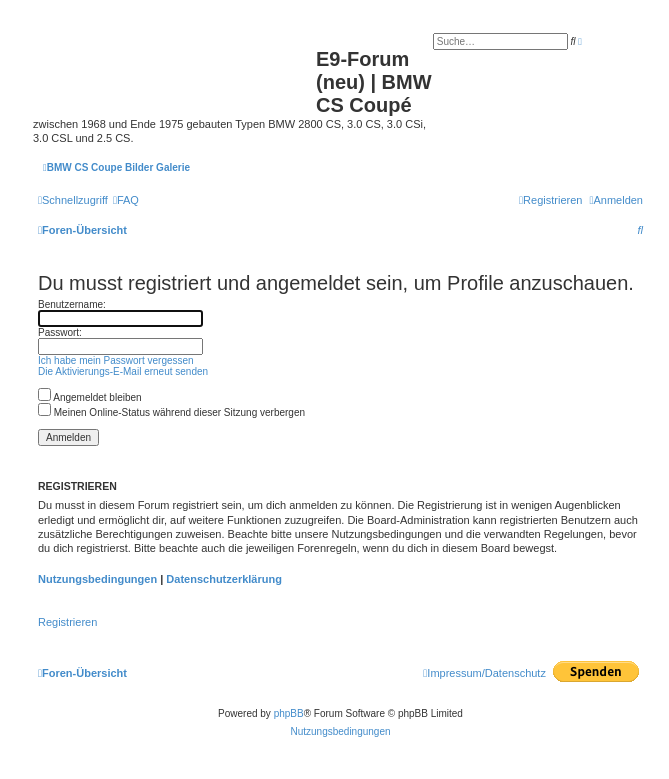 This screenshot has height=779, width=669. Describe the element at coordinates (126, 200) in the screenshot. I see `[menuitem]` at that location.